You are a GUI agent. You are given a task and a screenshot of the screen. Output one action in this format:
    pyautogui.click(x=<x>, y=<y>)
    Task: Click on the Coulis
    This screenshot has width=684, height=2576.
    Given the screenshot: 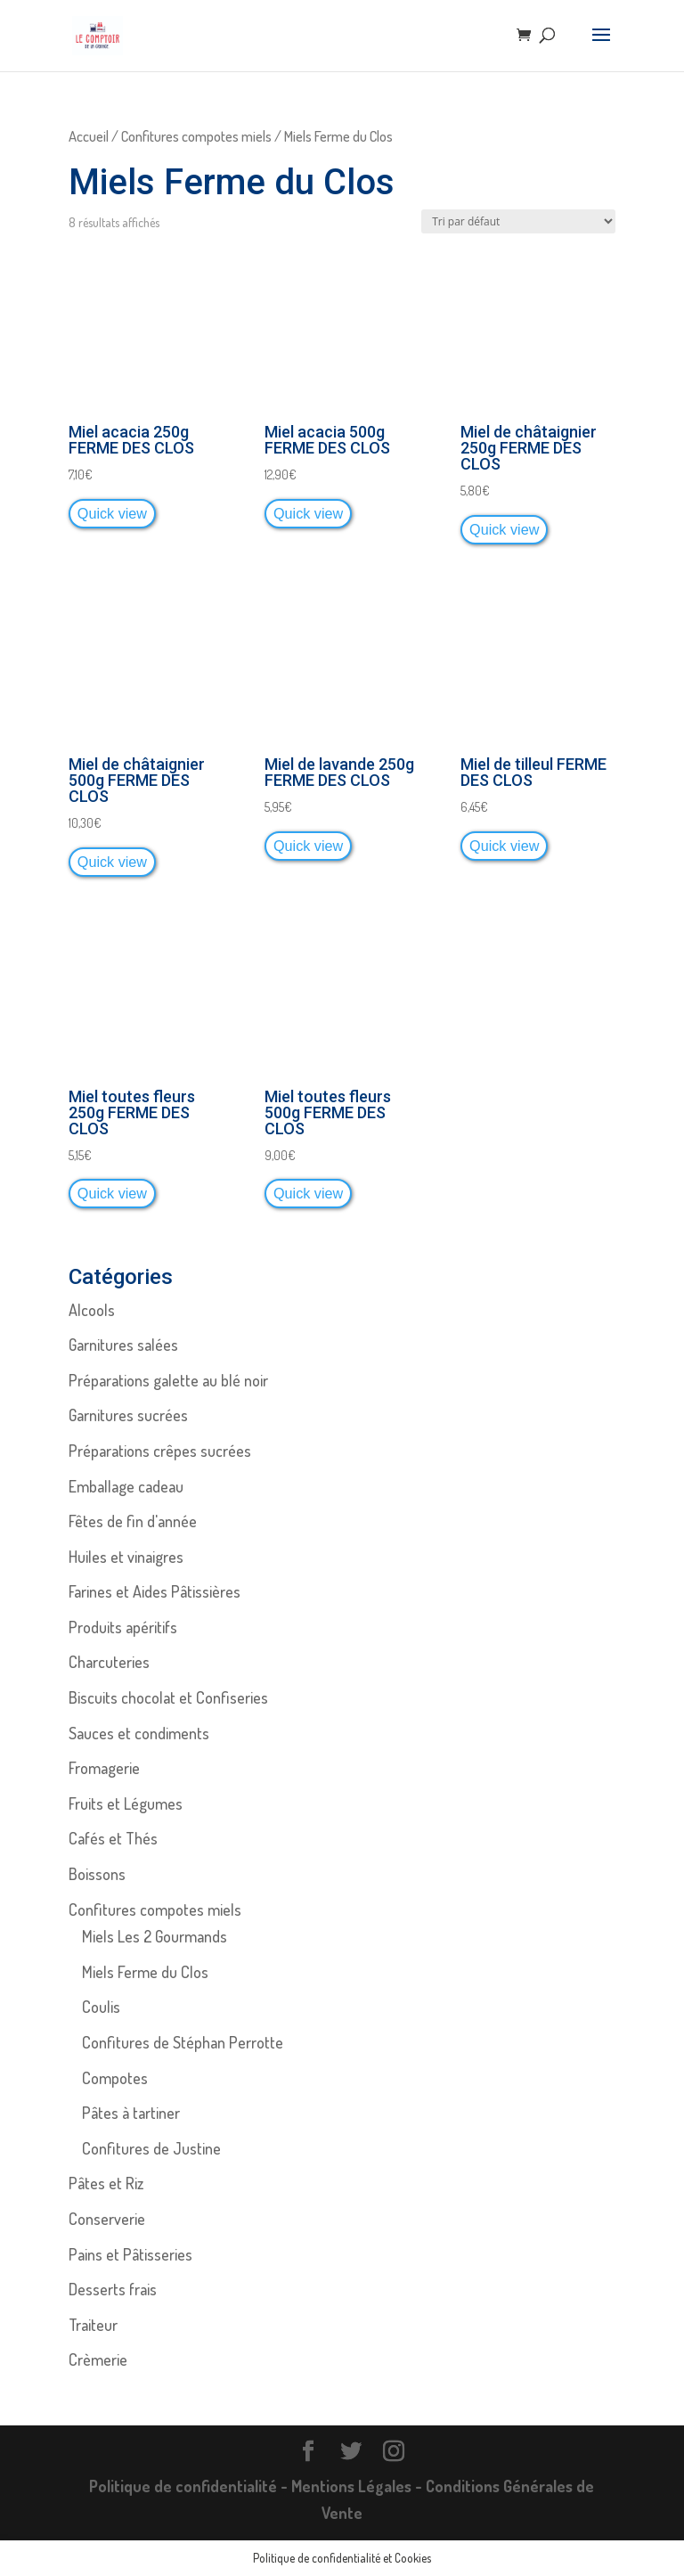 What is the action you would take?
    pyautogui.click(x=101, y=2006)
    